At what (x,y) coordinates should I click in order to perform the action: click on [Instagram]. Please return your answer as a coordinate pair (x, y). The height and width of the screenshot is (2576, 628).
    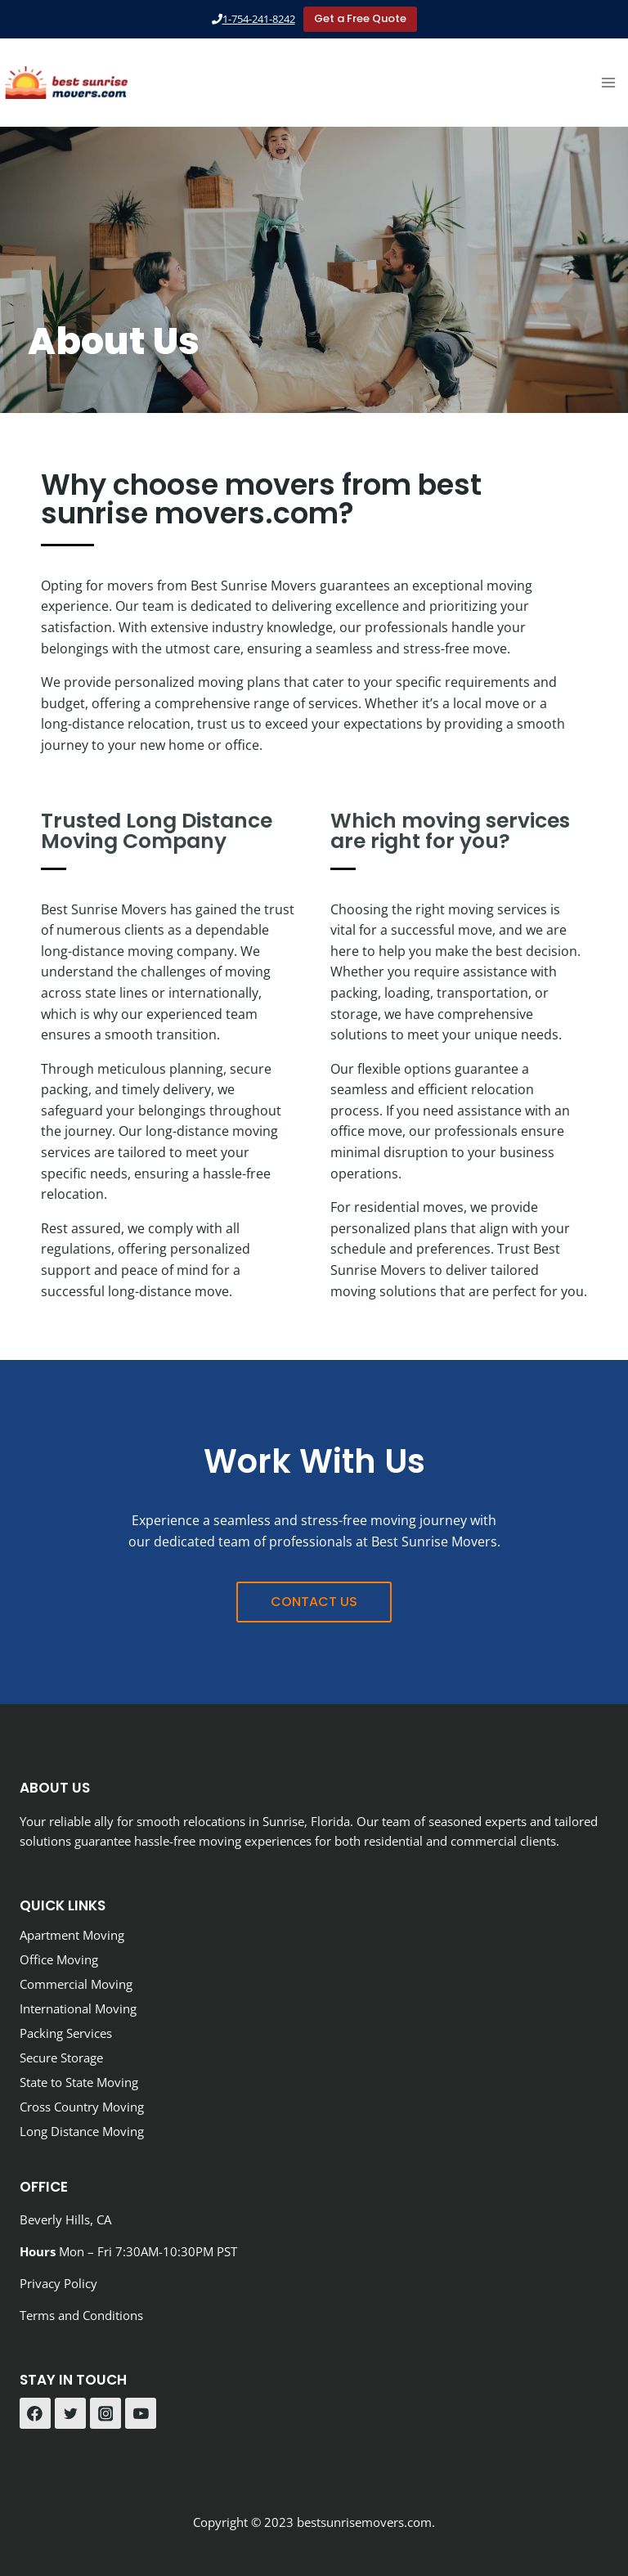
    Looking at the image, I should click on (105, 2413).